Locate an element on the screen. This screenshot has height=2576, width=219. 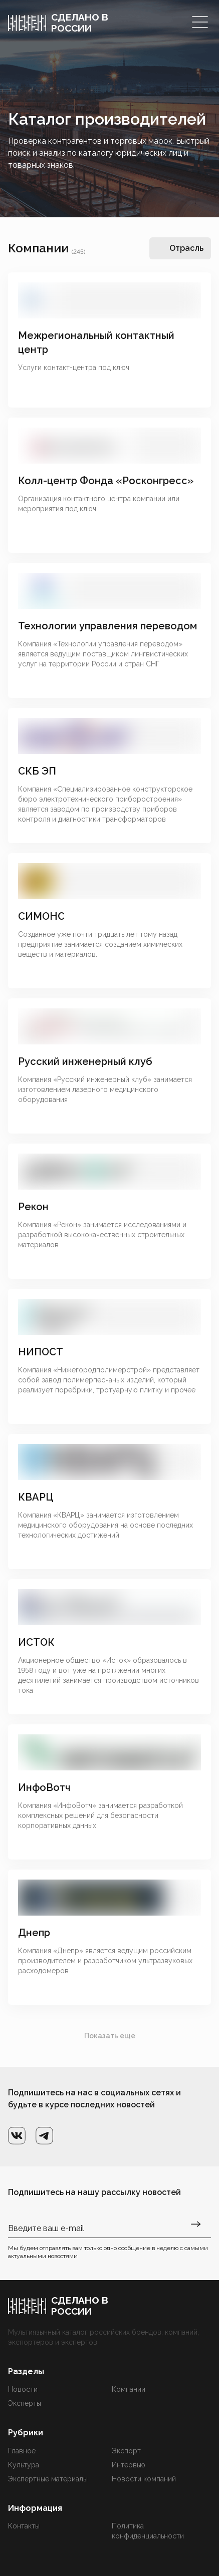
Компании is located at coordinates (128, 2389).